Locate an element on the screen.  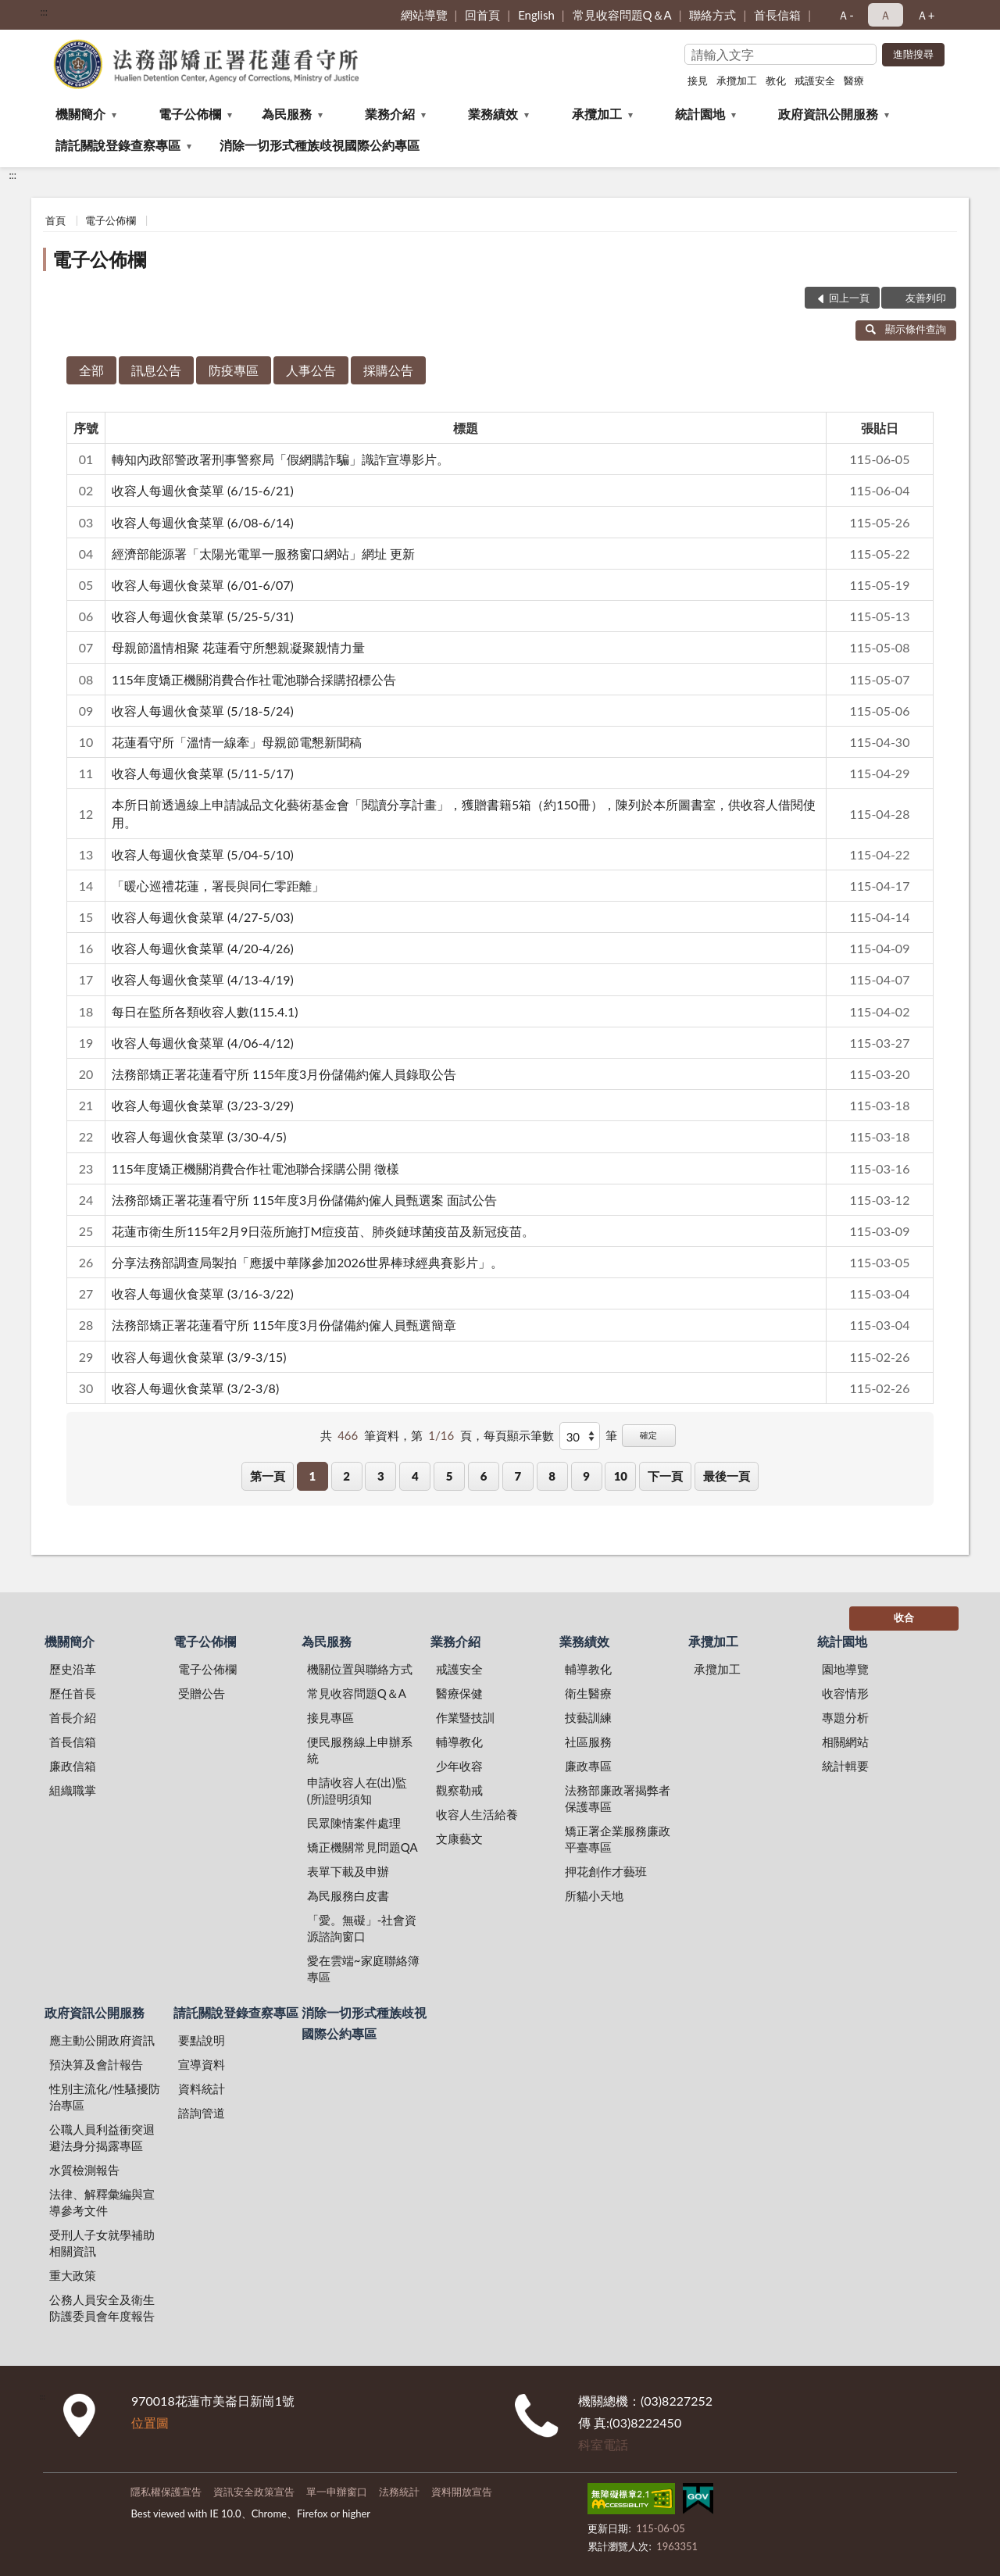
資料開放宣告 is located at coordinates (461, 2491).